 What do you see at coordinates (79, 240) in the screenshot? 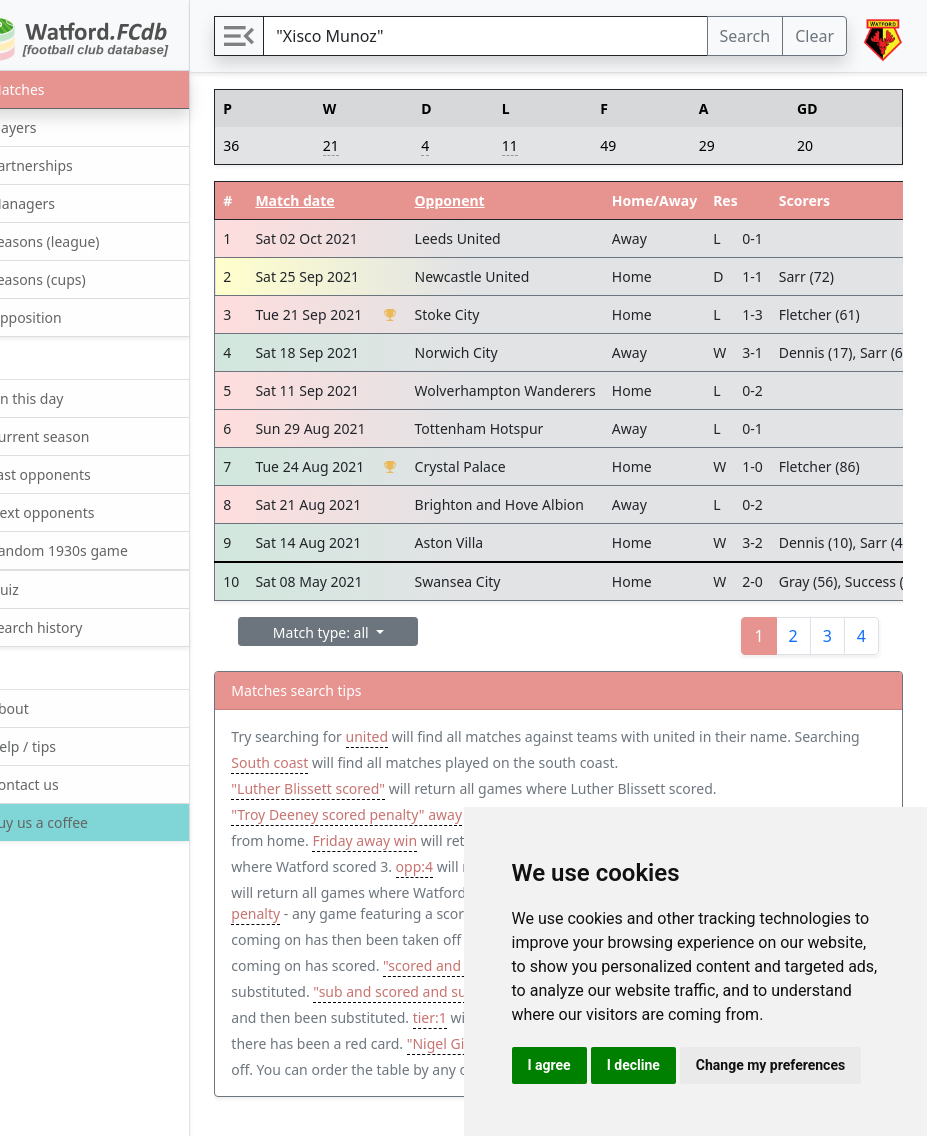
I see `Seasons (league)` at bounding box center [79, 240].